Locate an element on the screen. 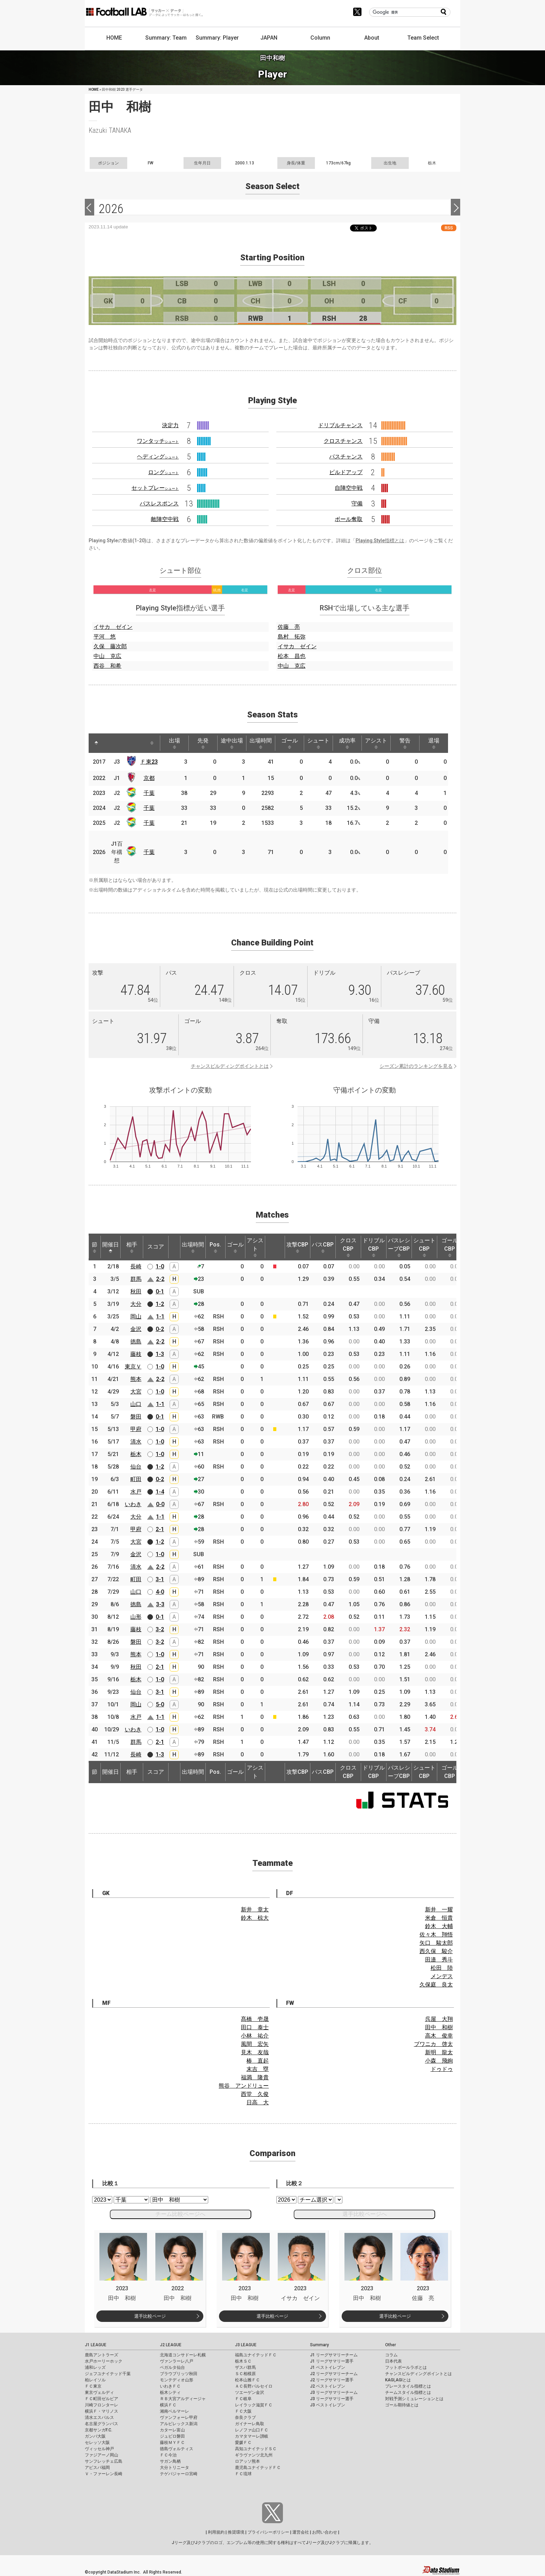 Image resolution: width=545 pixels, height=2576 pixels. ロアッソ熊本 is located at coordinates (247, 2461).